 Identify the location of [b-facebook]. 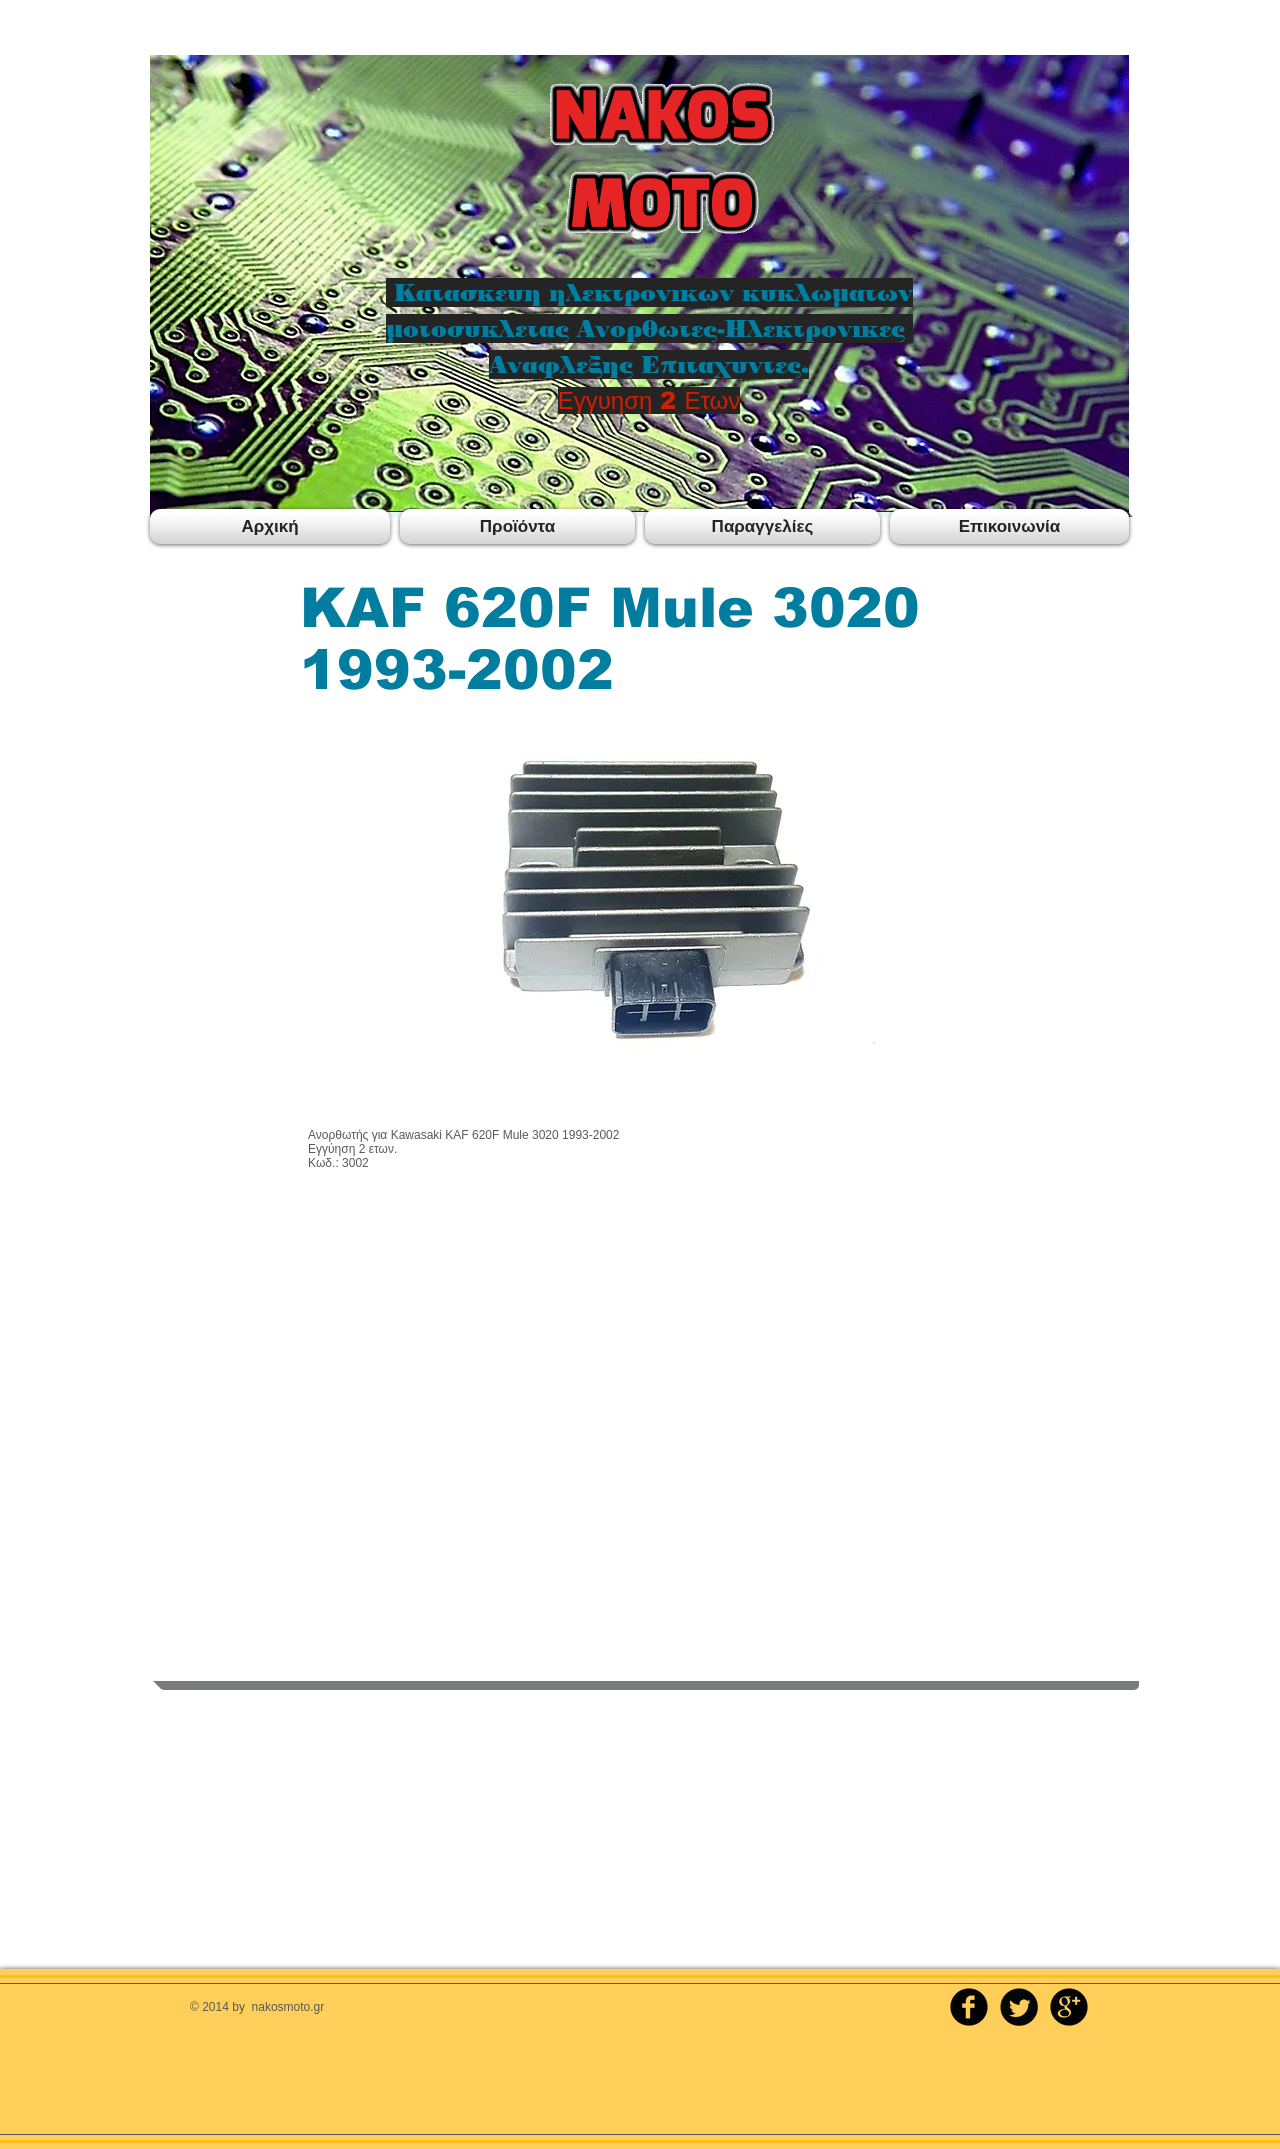
(969, 2007).